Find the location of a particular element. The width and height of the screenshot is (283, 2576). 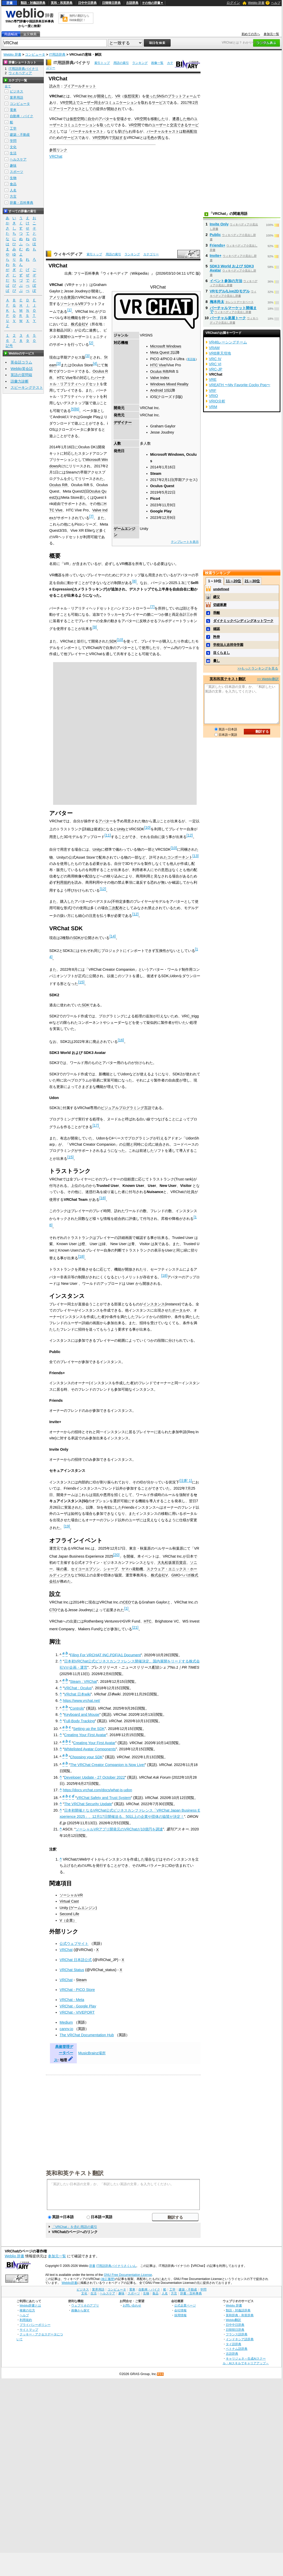

Medium is located at coordinates (66, 2022).